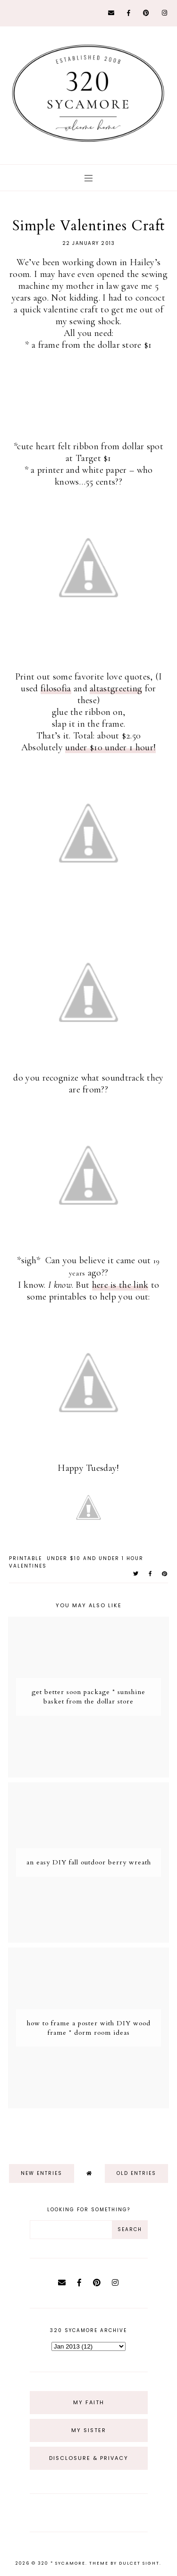 The width and height of the screenshot is (177, 2576). Describe the element at coordinates (139, 2563) in the screenshot. I see `dulcet sight` at that location.